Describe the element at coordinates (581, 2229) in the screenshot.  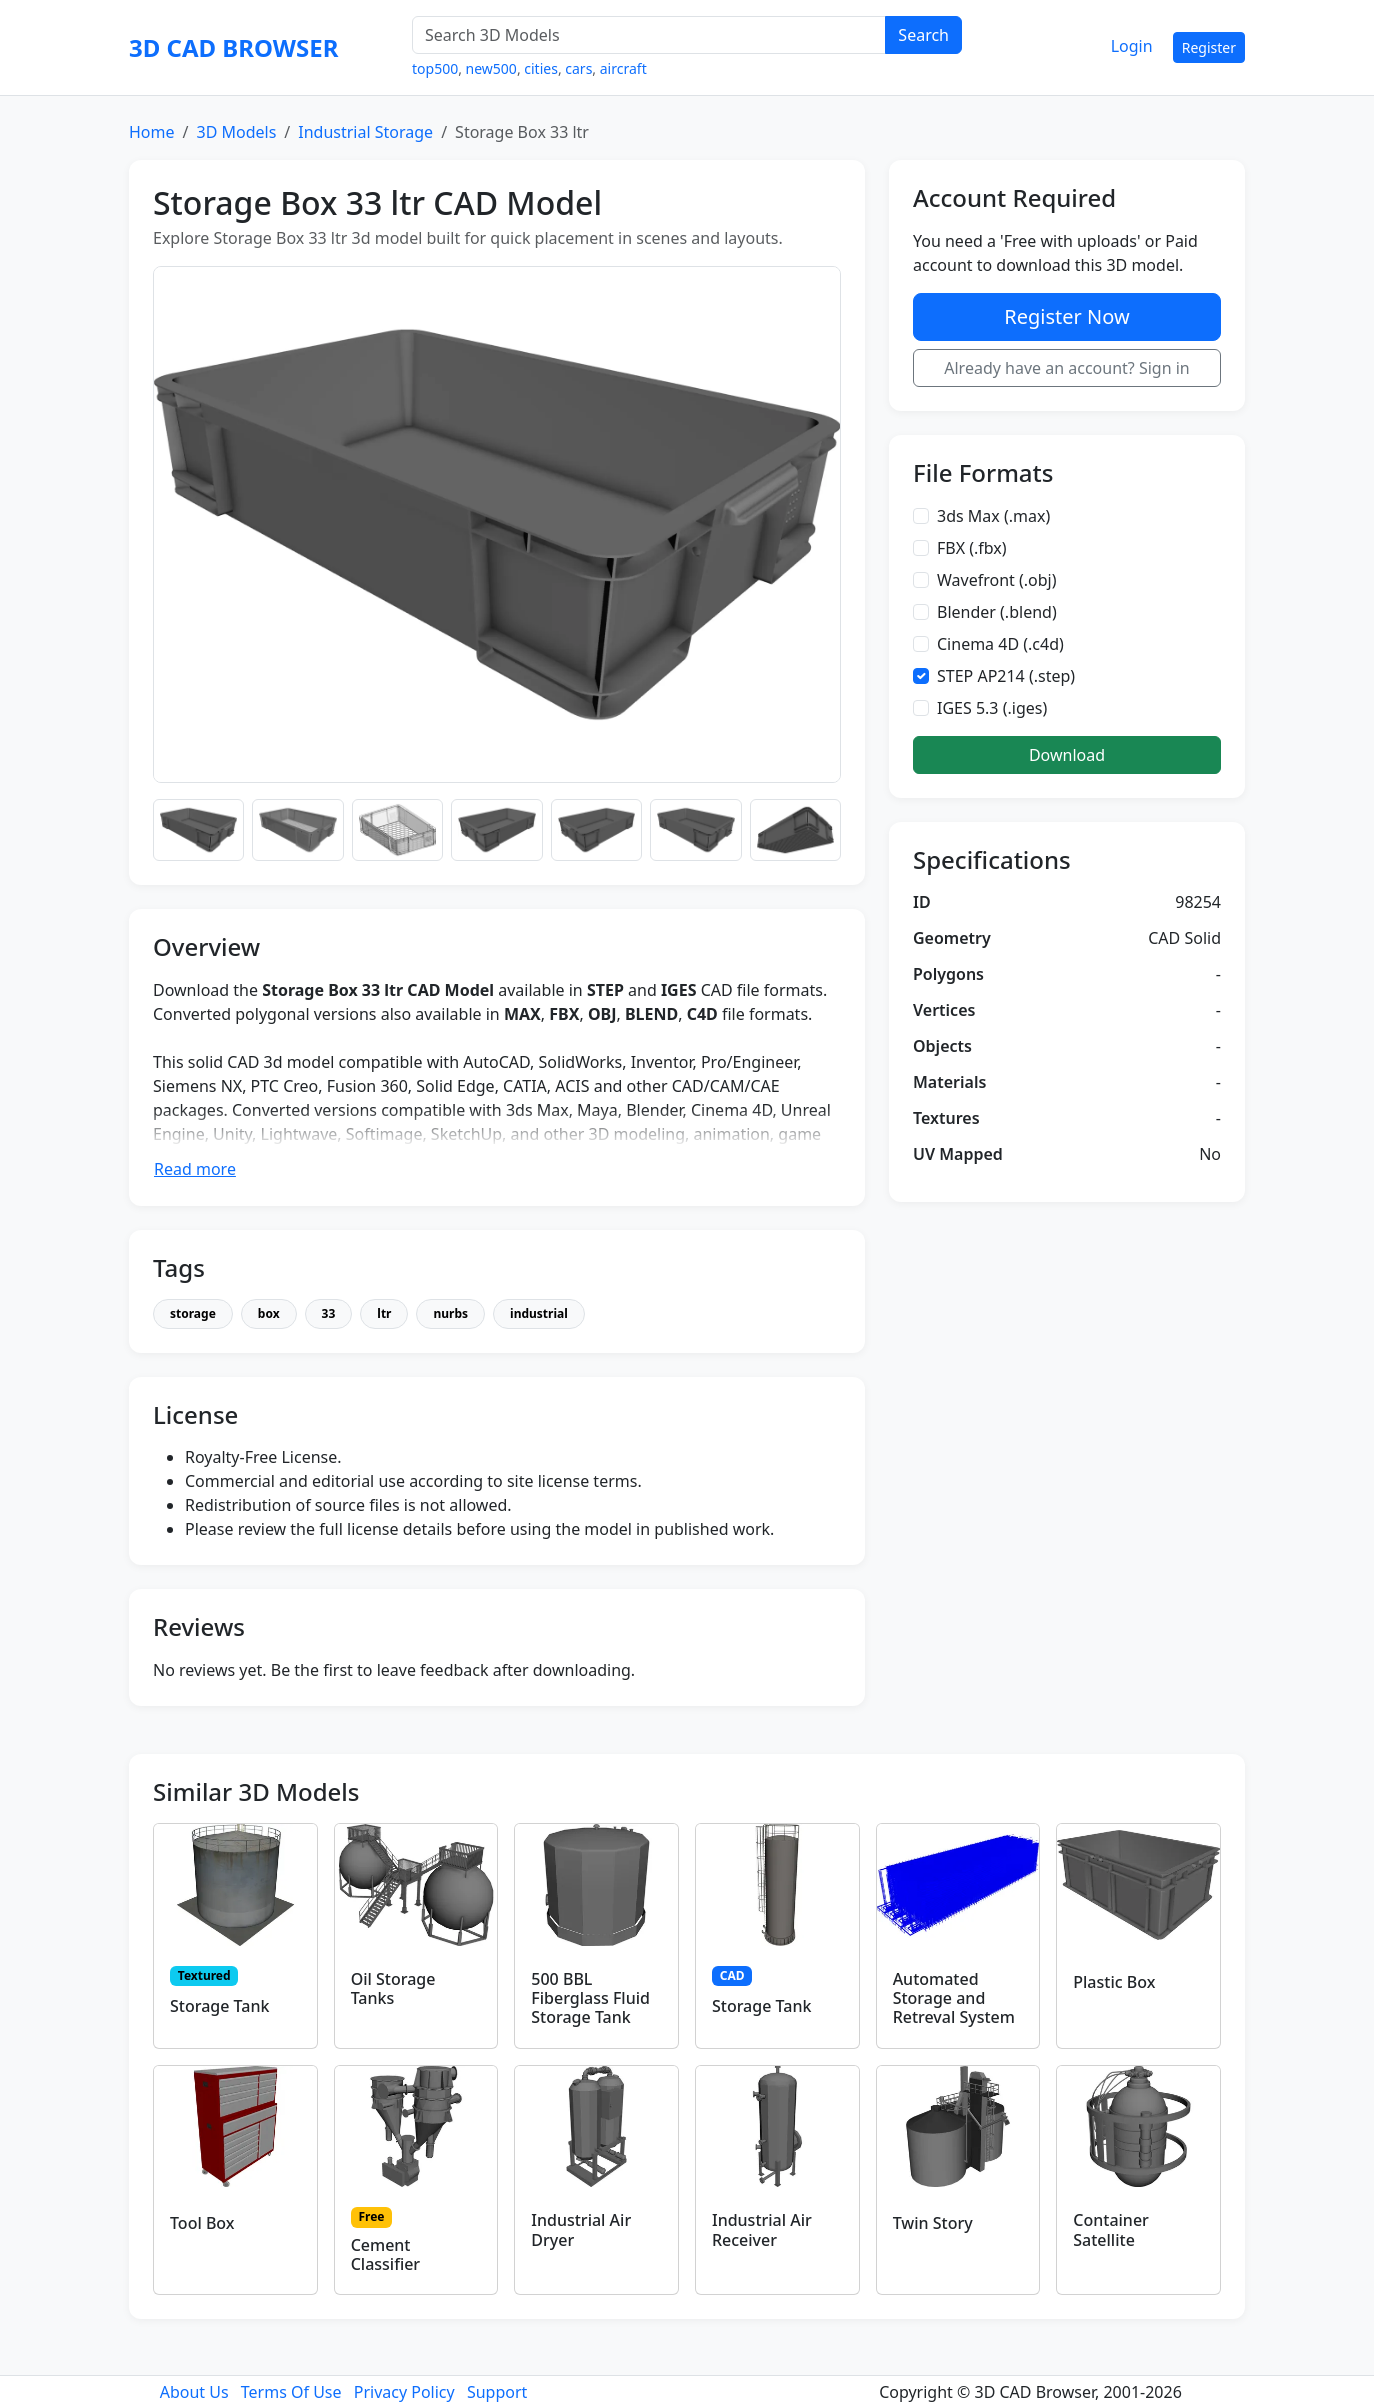
I see `Industrial Air Dryer` at that location.